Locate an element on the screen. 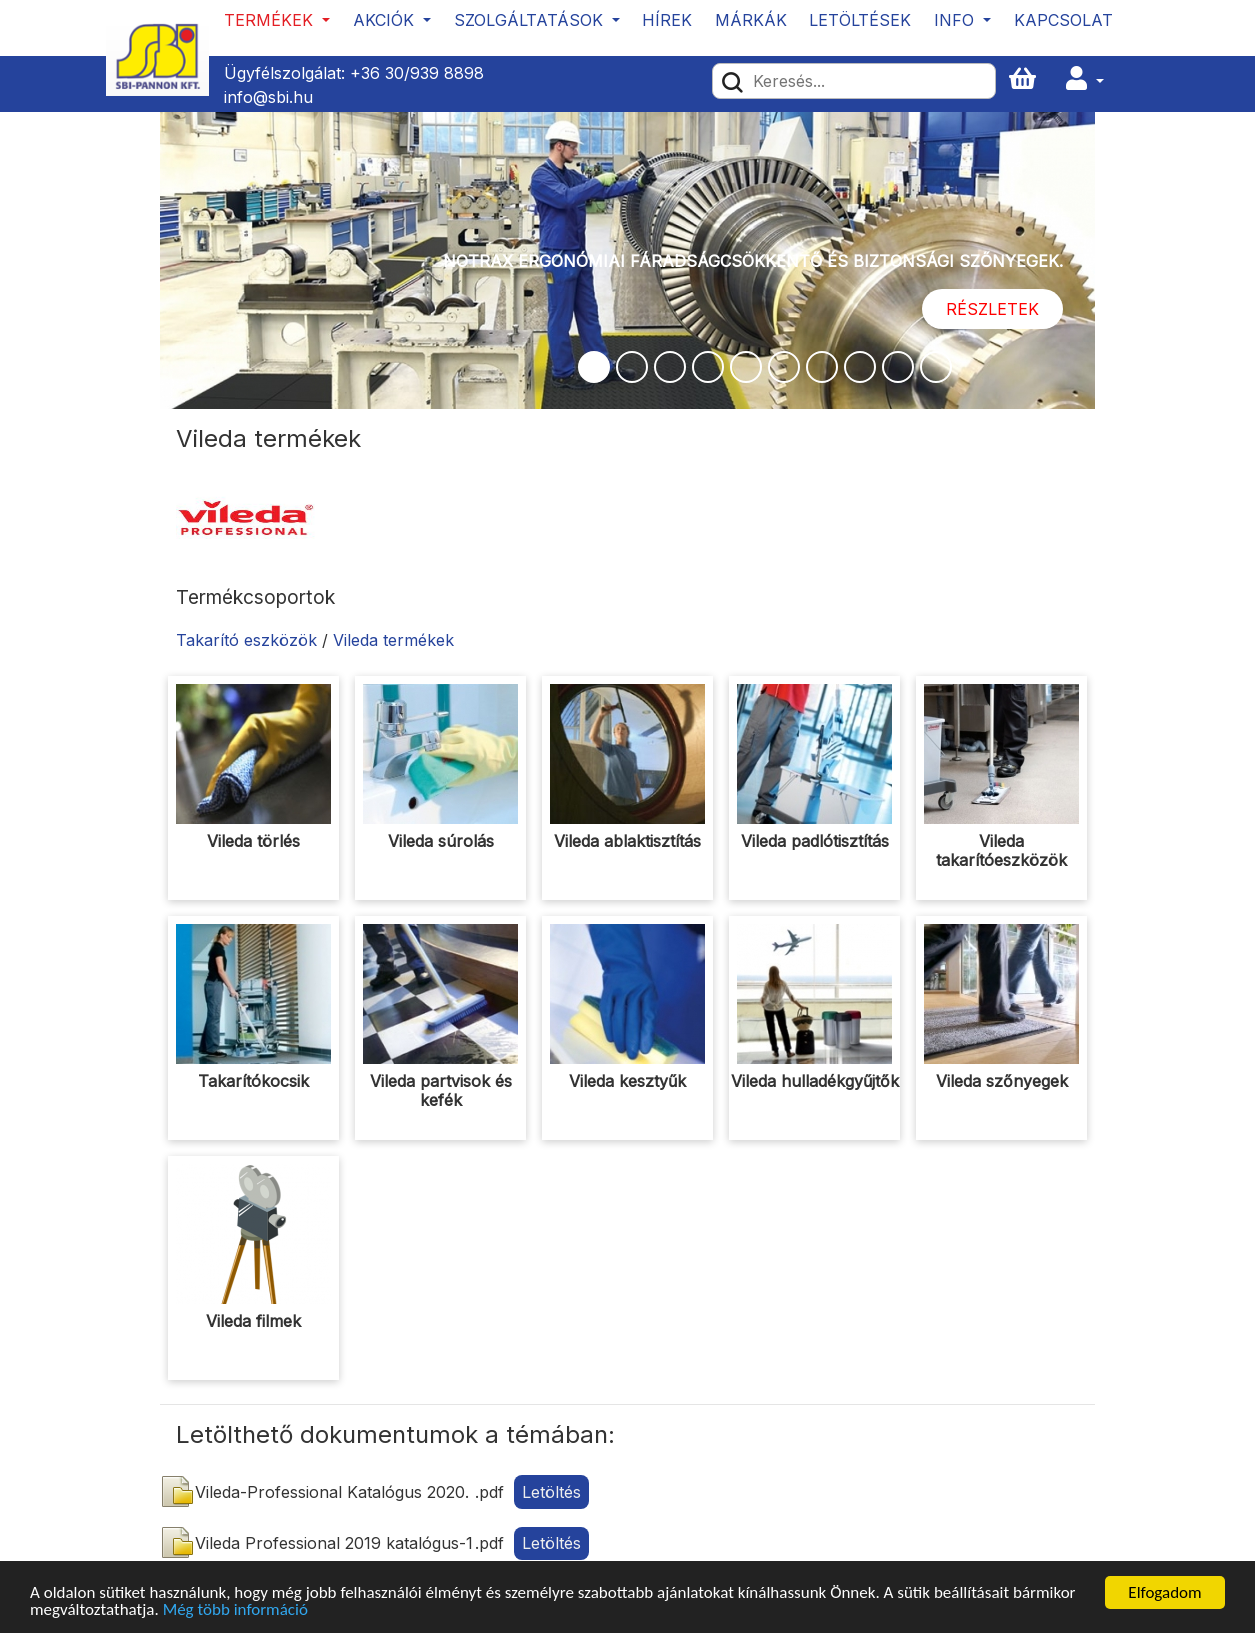 The image size is (1255, 1633). Takarító eszközök is located at coordinates (246, 640).